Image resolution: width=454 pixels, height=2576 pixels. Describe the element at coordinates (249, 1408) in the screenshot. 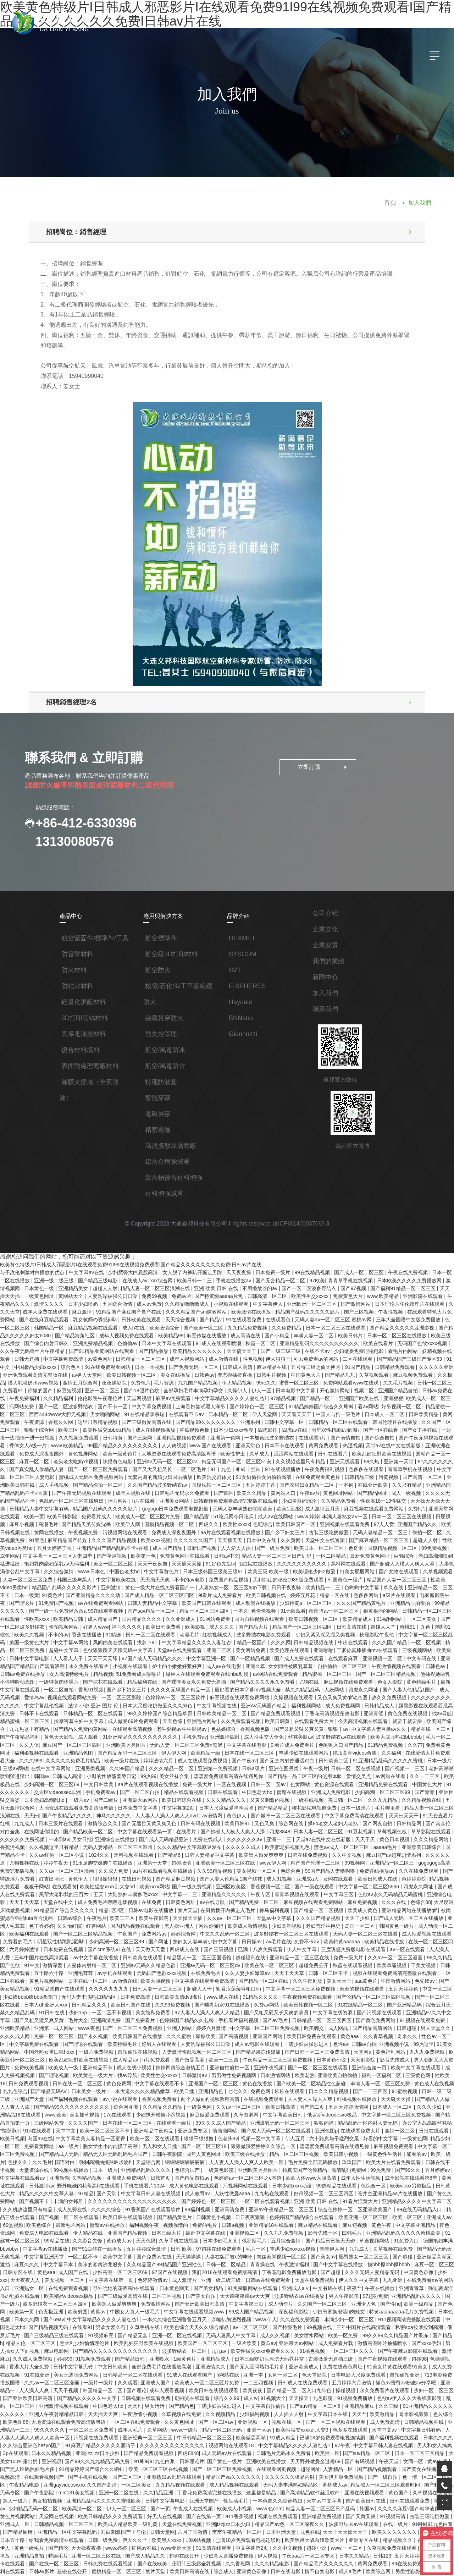

I see `四虎av在线` at that location.